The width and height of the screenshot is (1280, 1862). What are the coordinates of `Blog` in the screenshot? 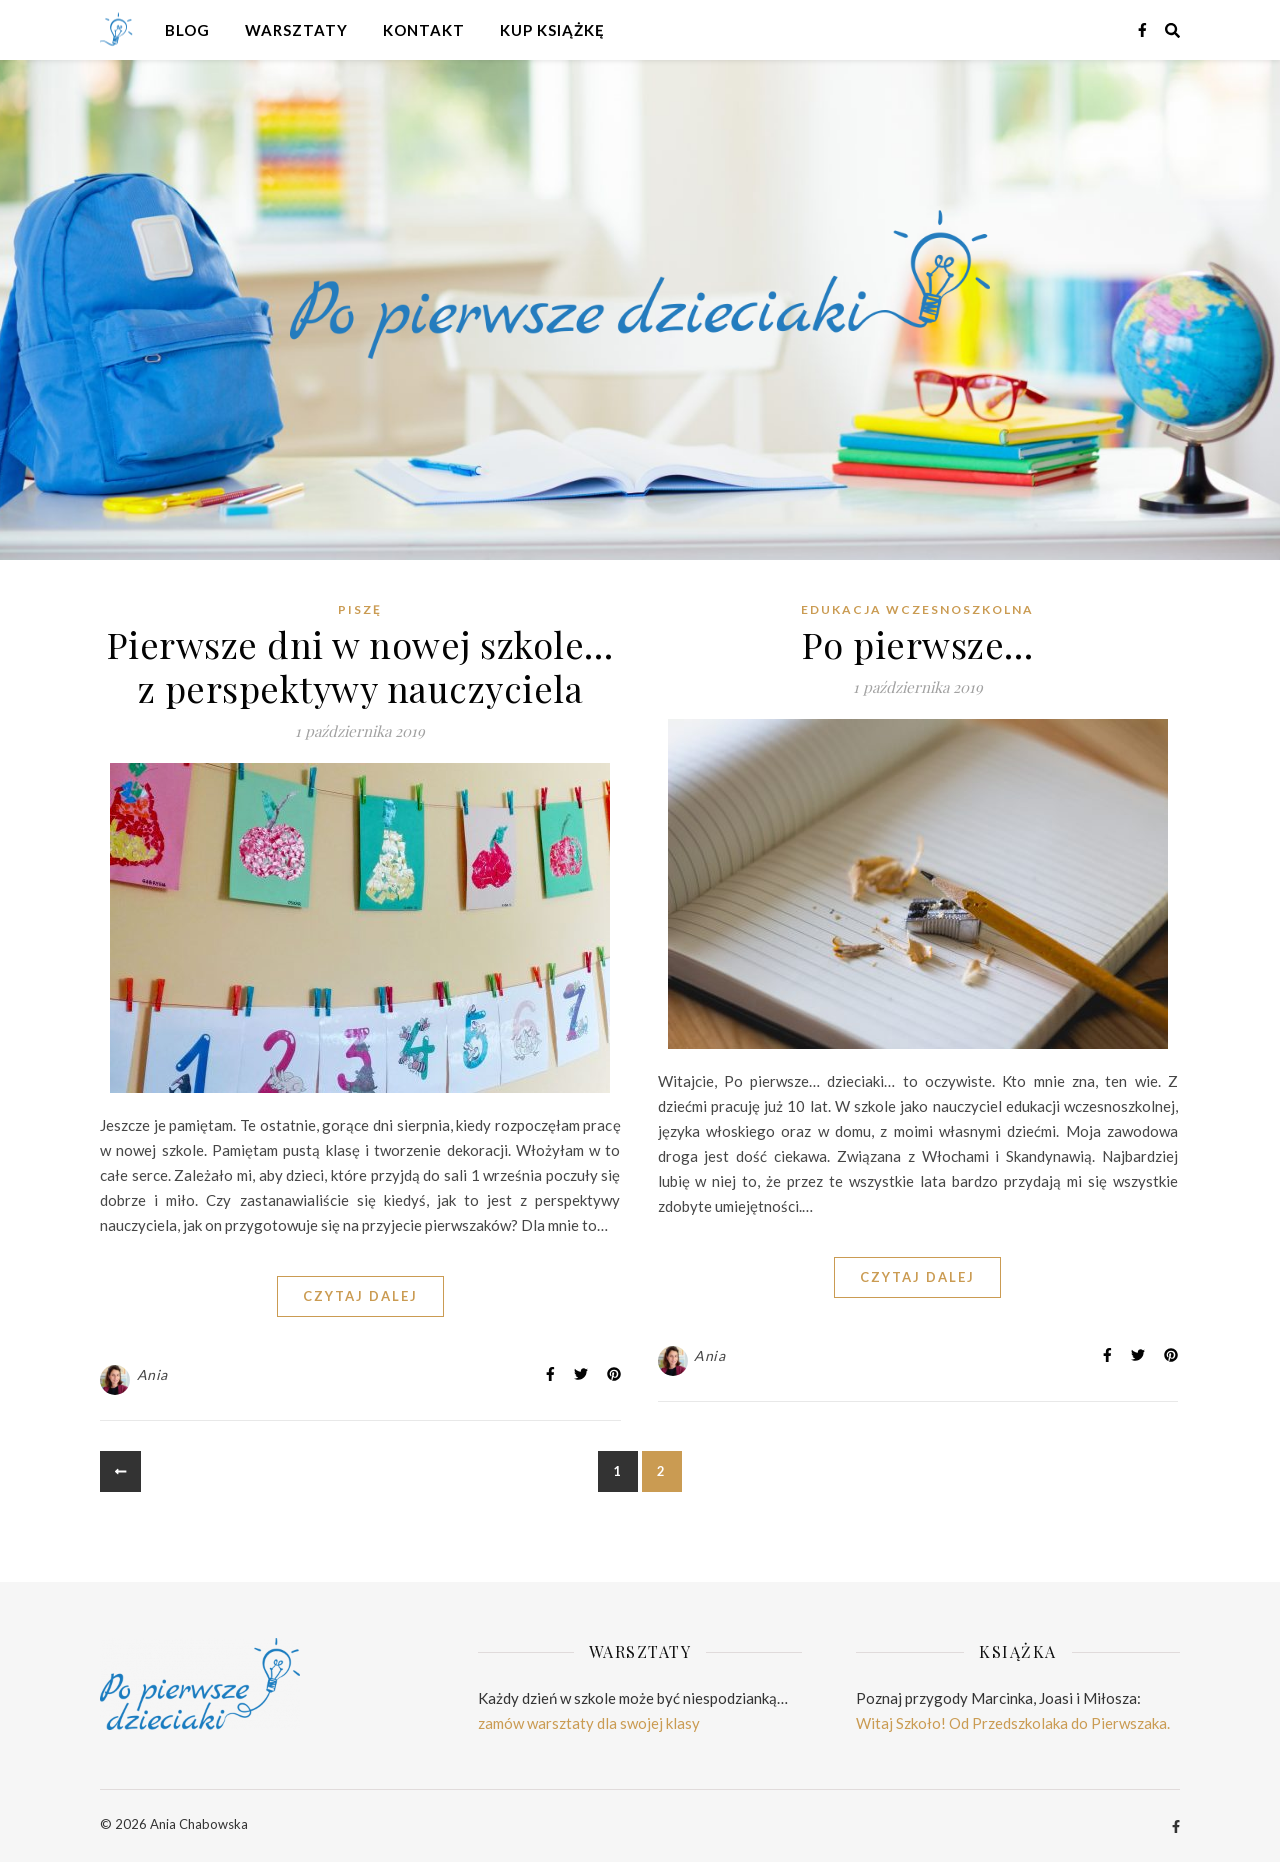 It's located at (187, 30).